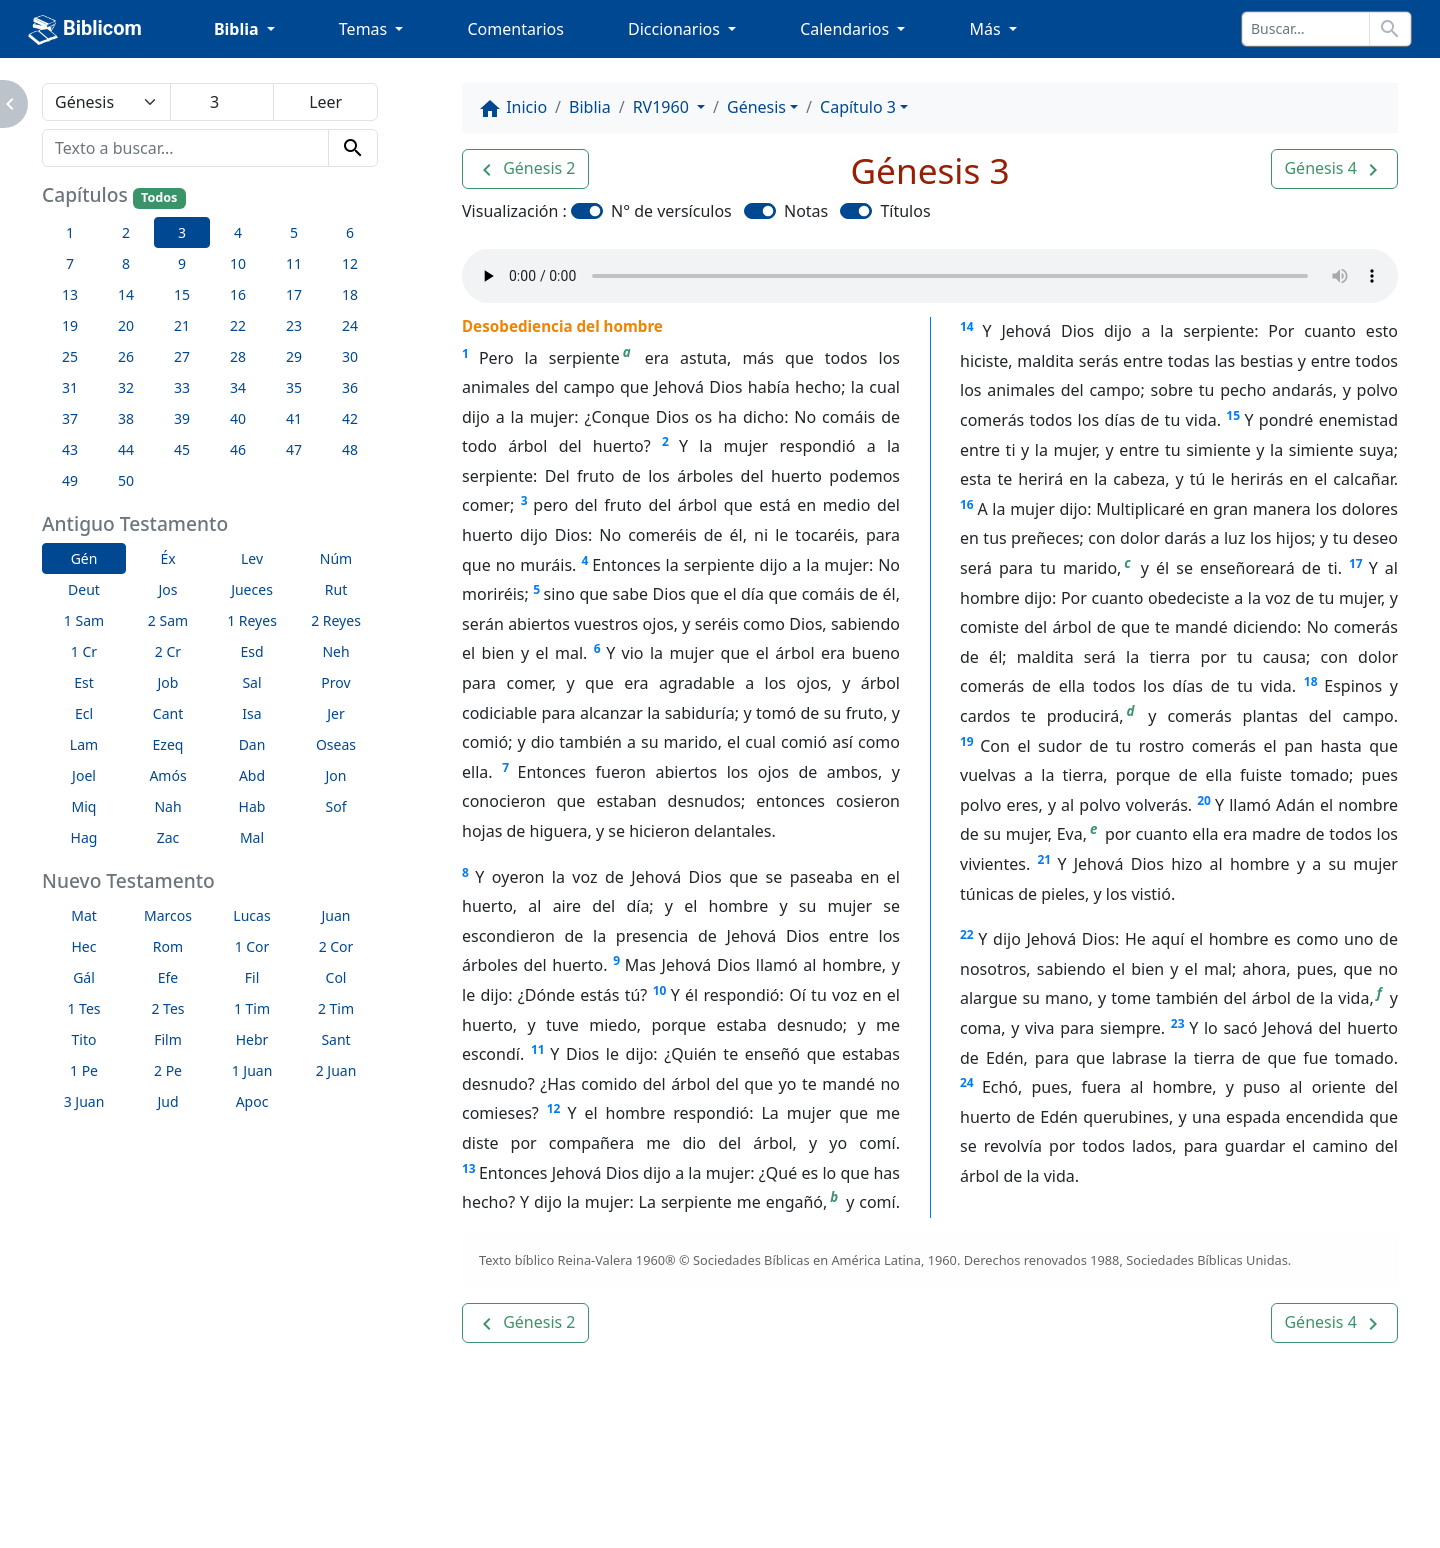 The height and width of the screenshot is (1548, 1440). What do you see at coordinates (336, 806) in the screenshot?
I see `Sof [button]` at bounding box center [336, 806].